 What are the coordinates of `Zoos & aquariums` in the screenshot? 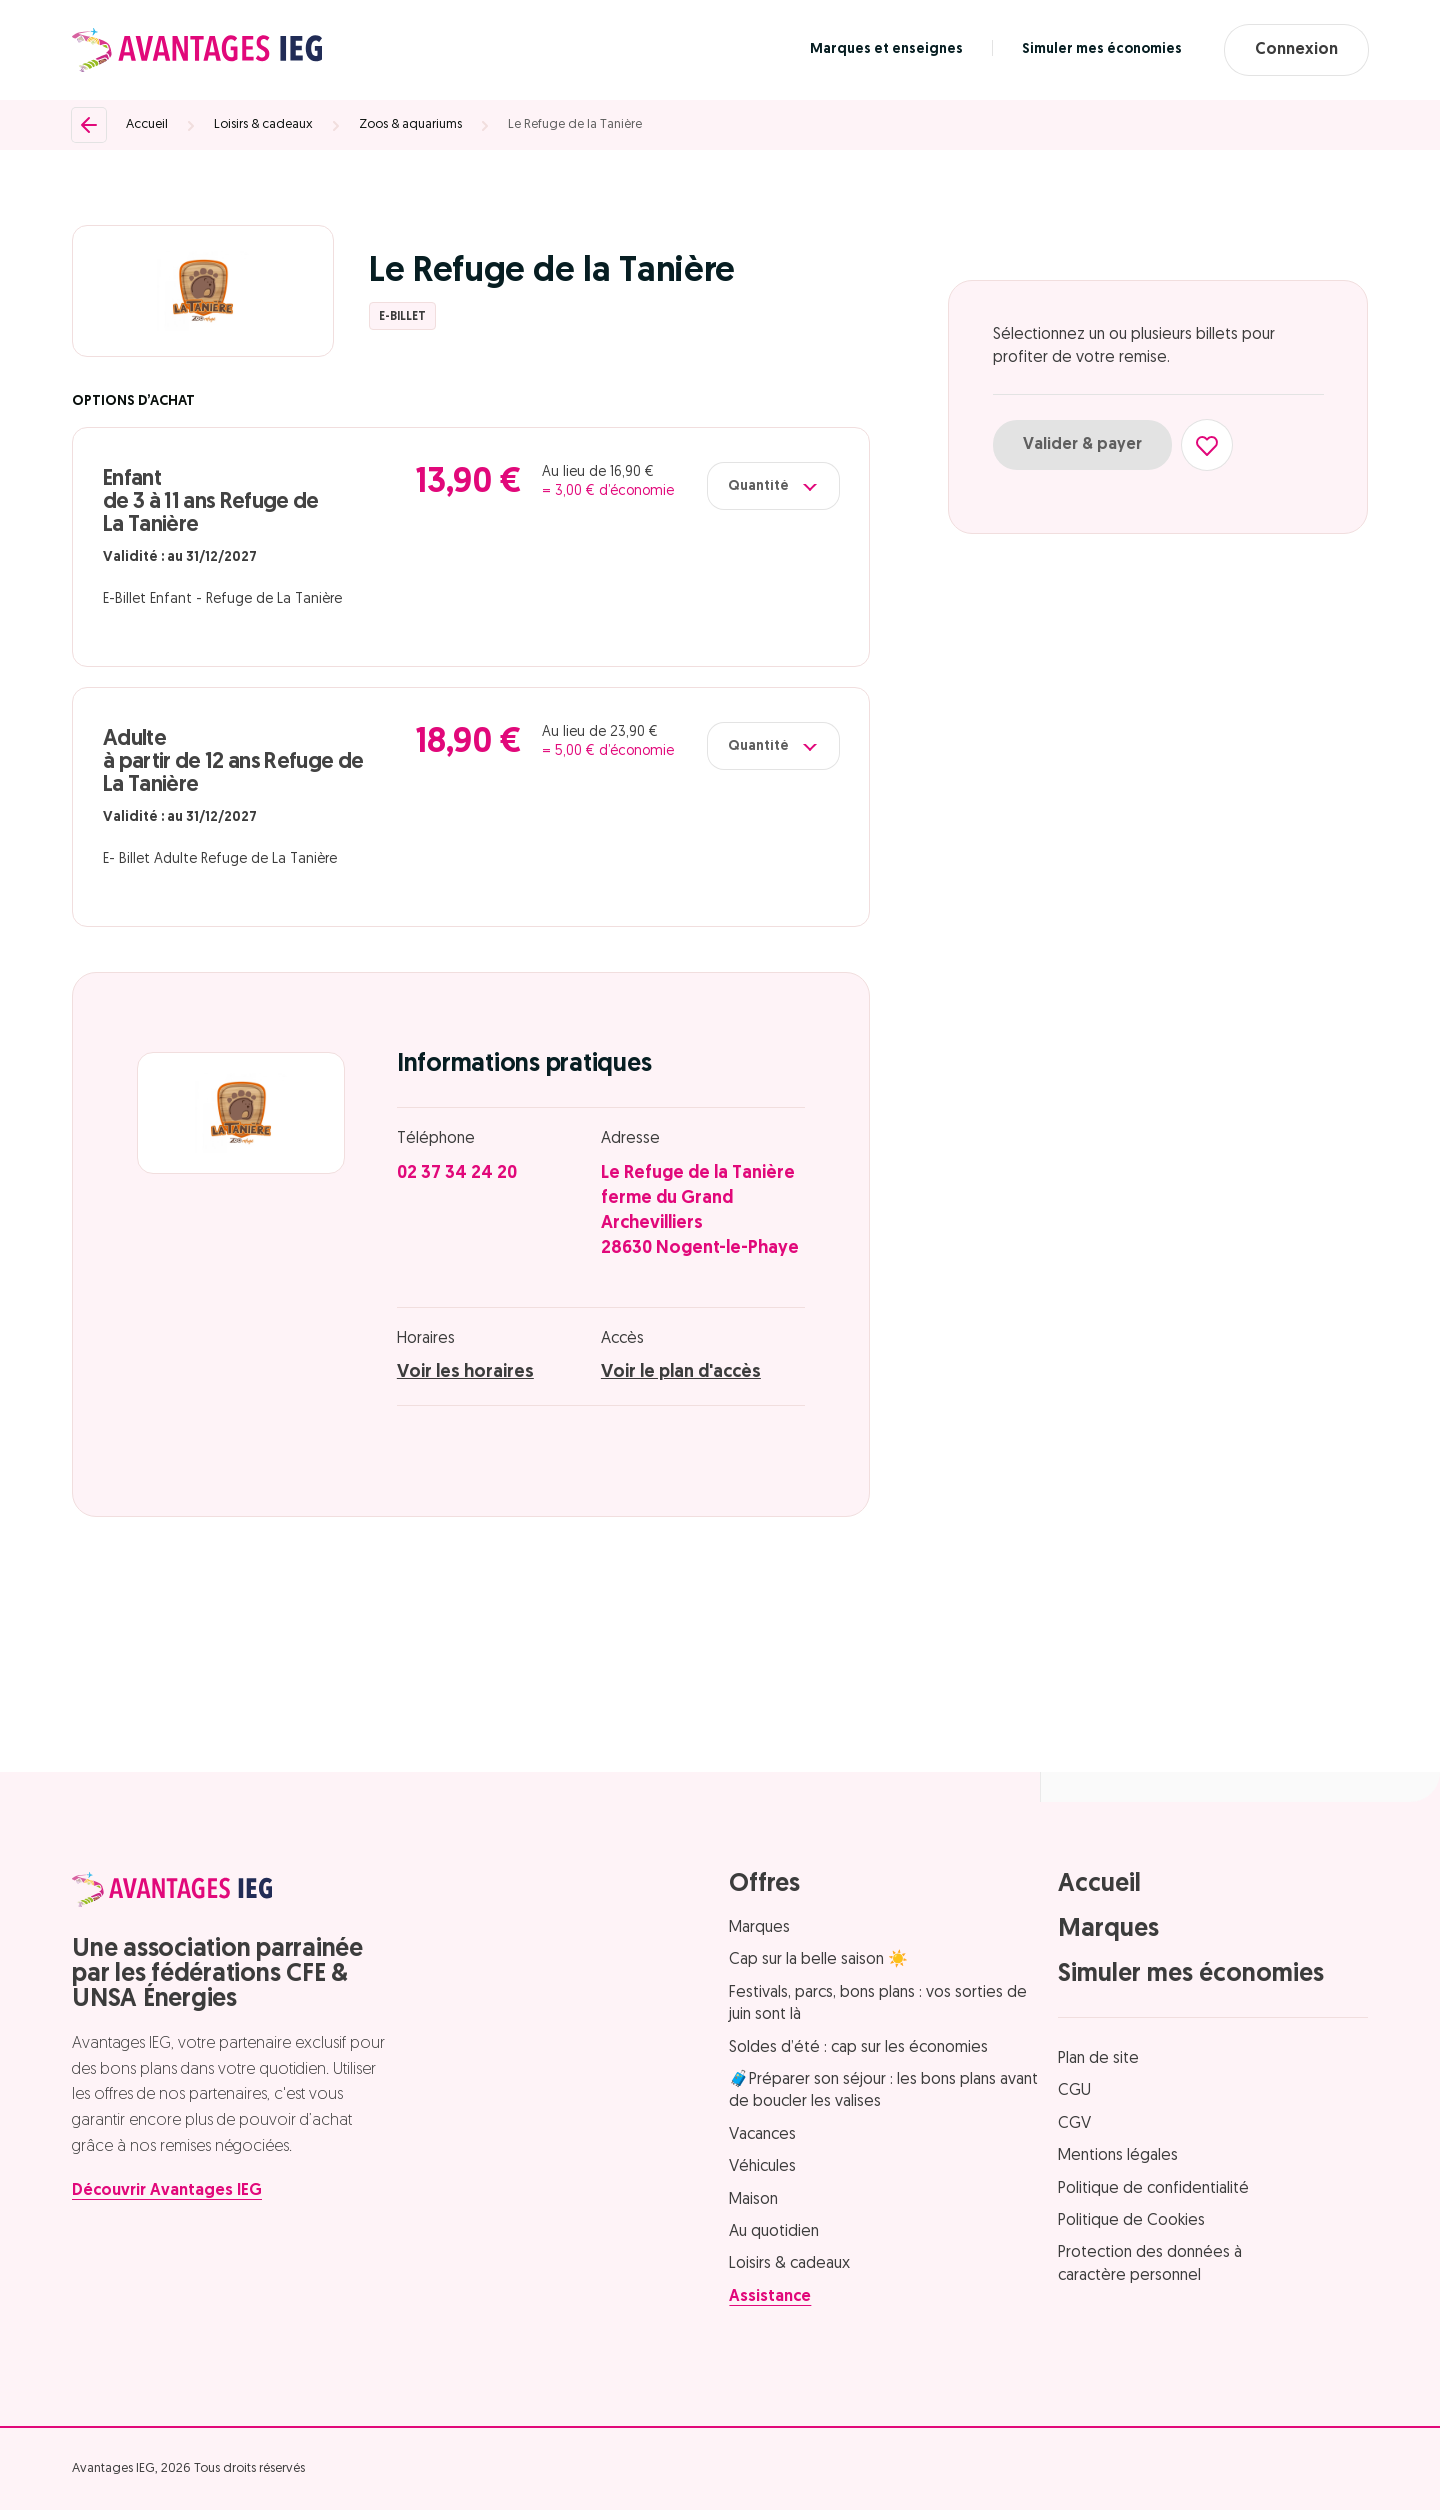 It's located at (410, 124).